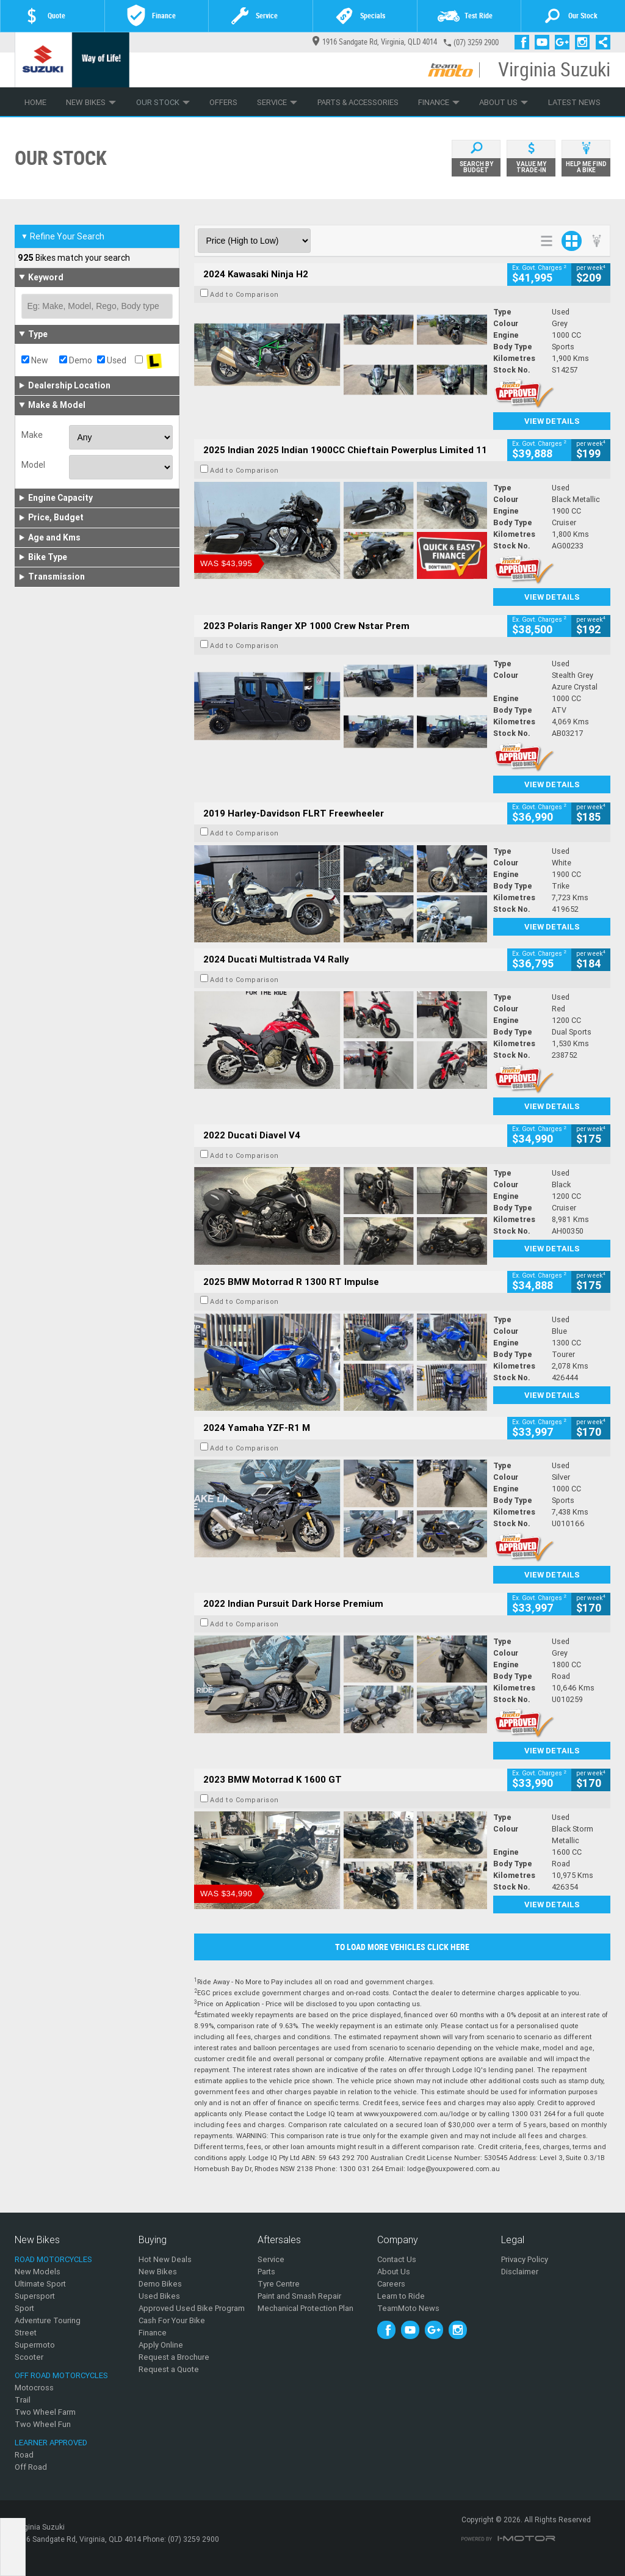 This screenshot has height=2576, width=625. Describe the element at coordinates (45, 2412) in the screenshot. I see `Two Wheel Farm` at that location.